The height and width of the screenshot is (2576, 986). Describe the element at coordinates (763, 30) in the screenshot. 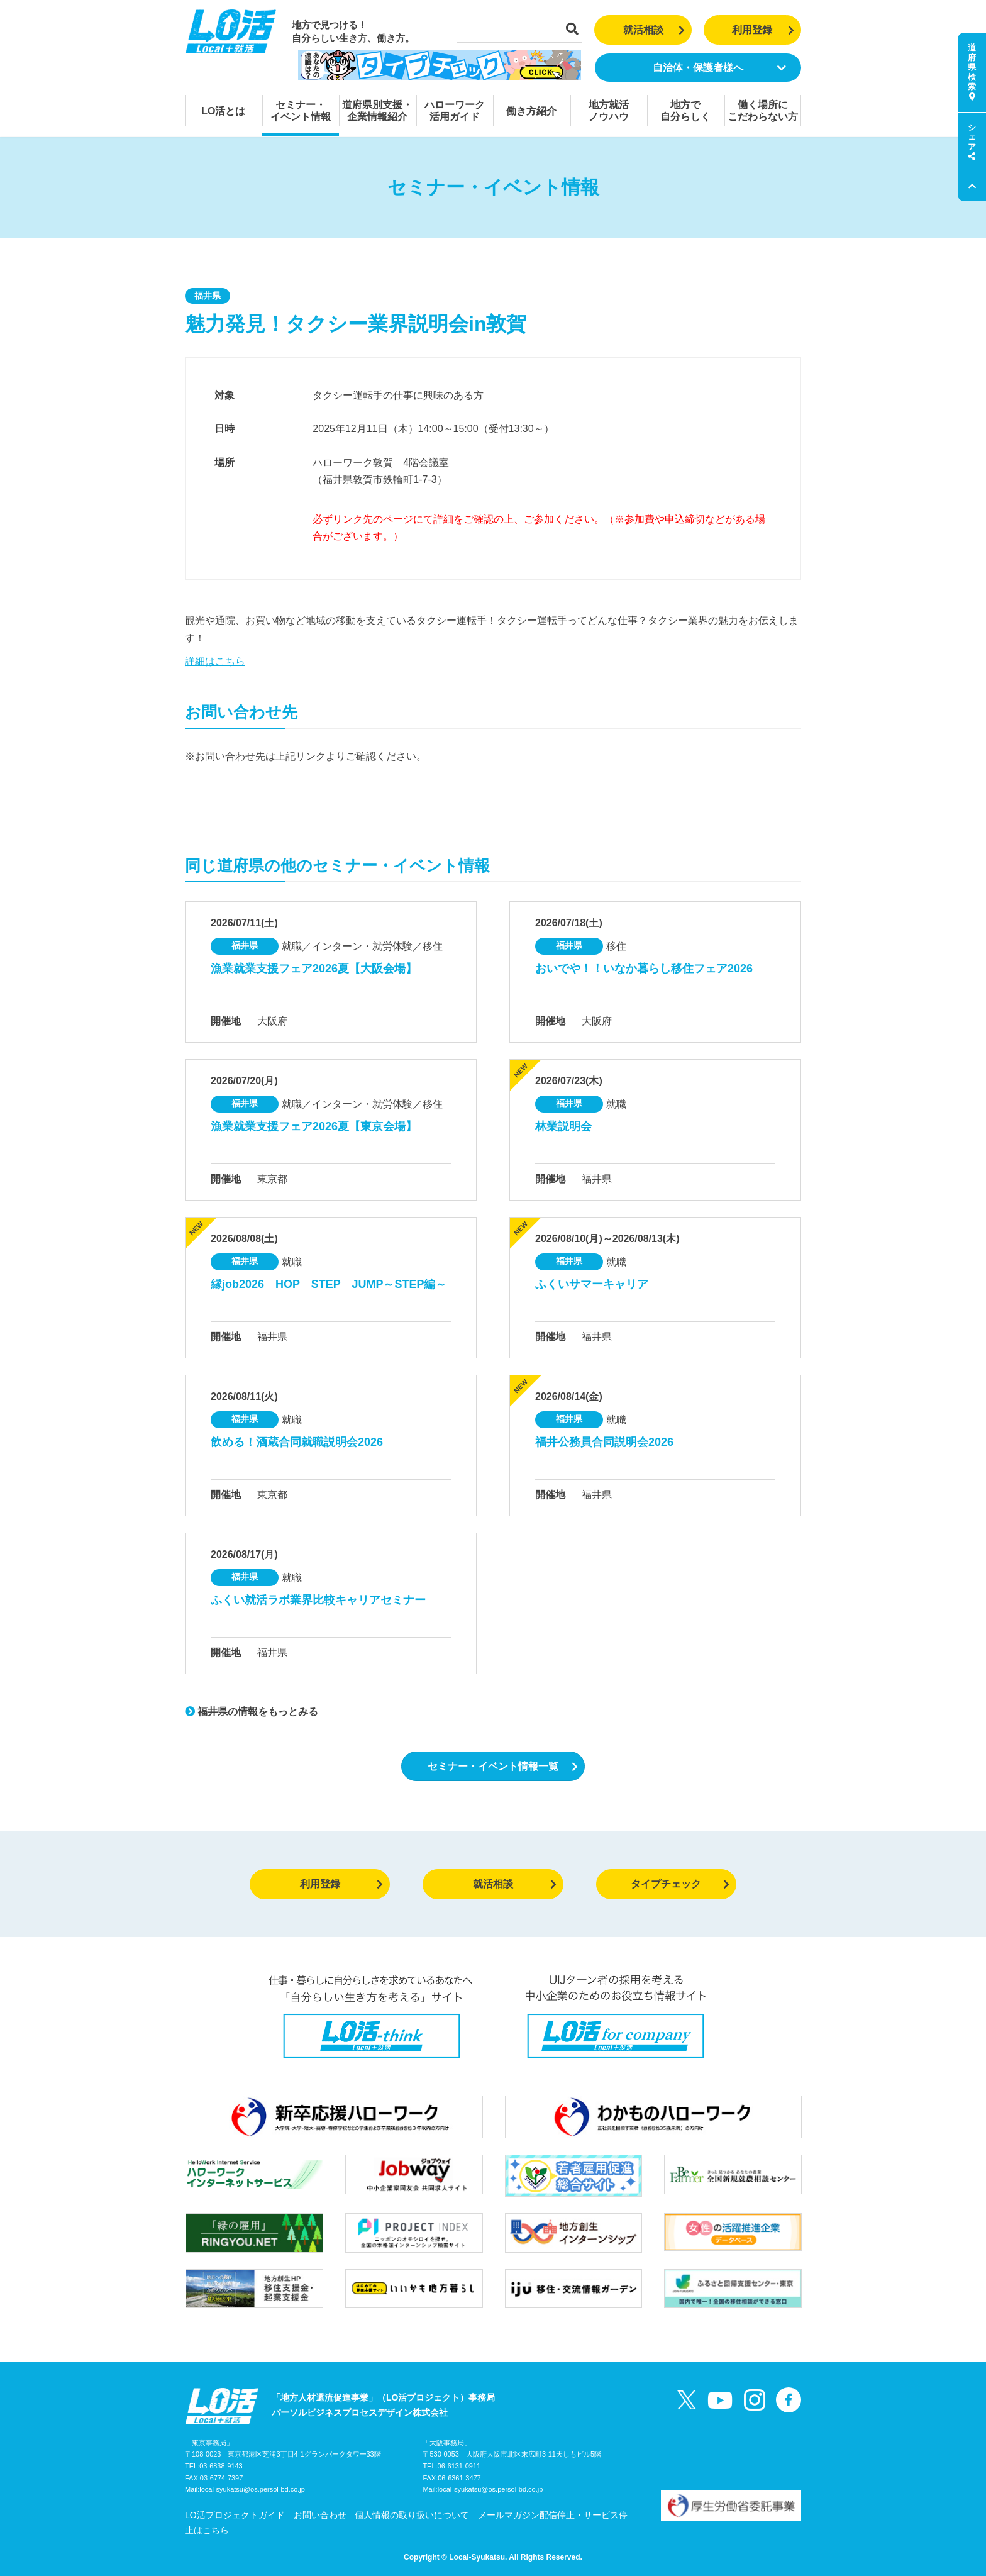

I see `利用登録` at that location.